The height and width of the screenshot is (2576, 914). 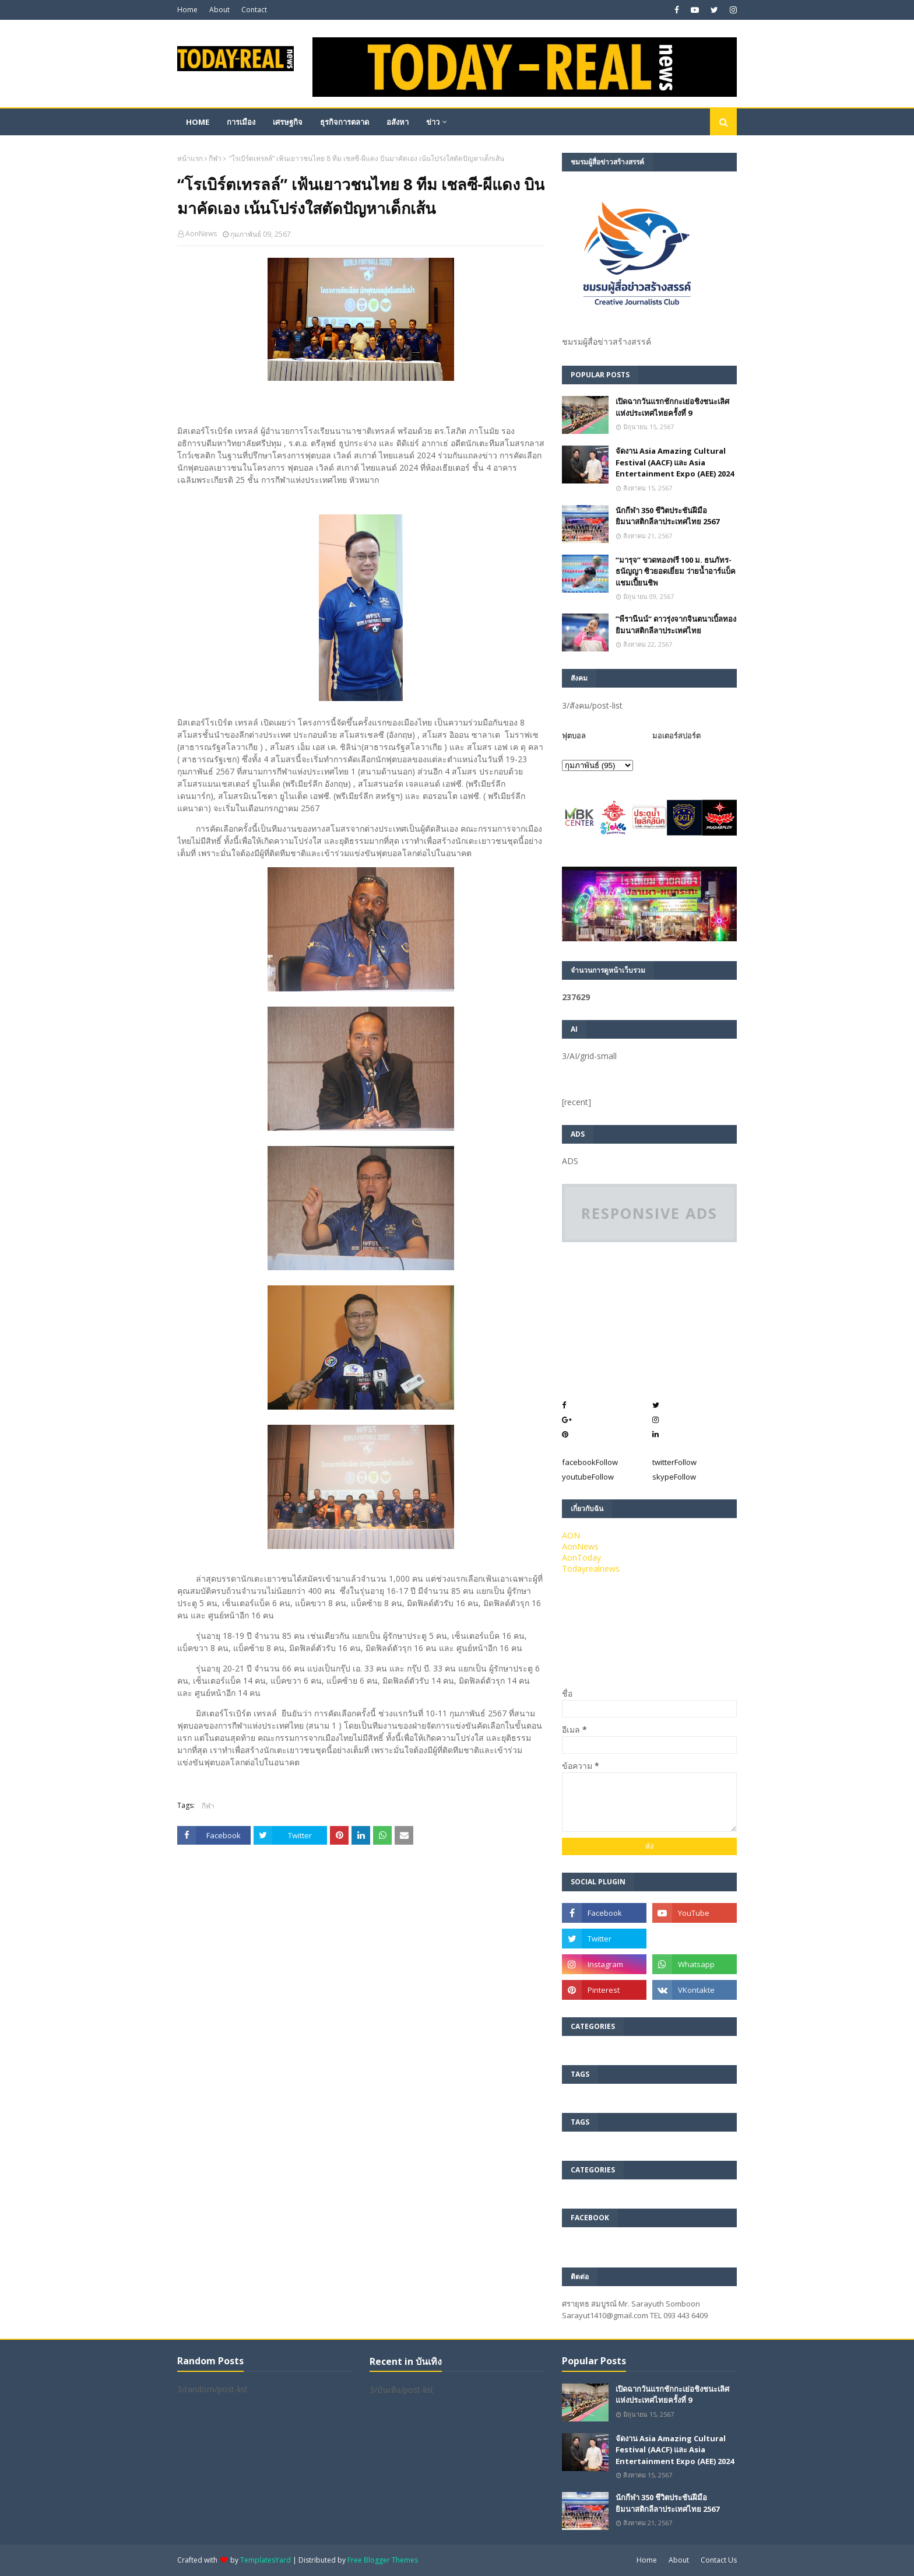 I want to click on จัดงาน Asia Amazing Cultural Festival (AACF) และ Asia Entertainment Expo (AEE) 2024, so click(x=675, y=462).